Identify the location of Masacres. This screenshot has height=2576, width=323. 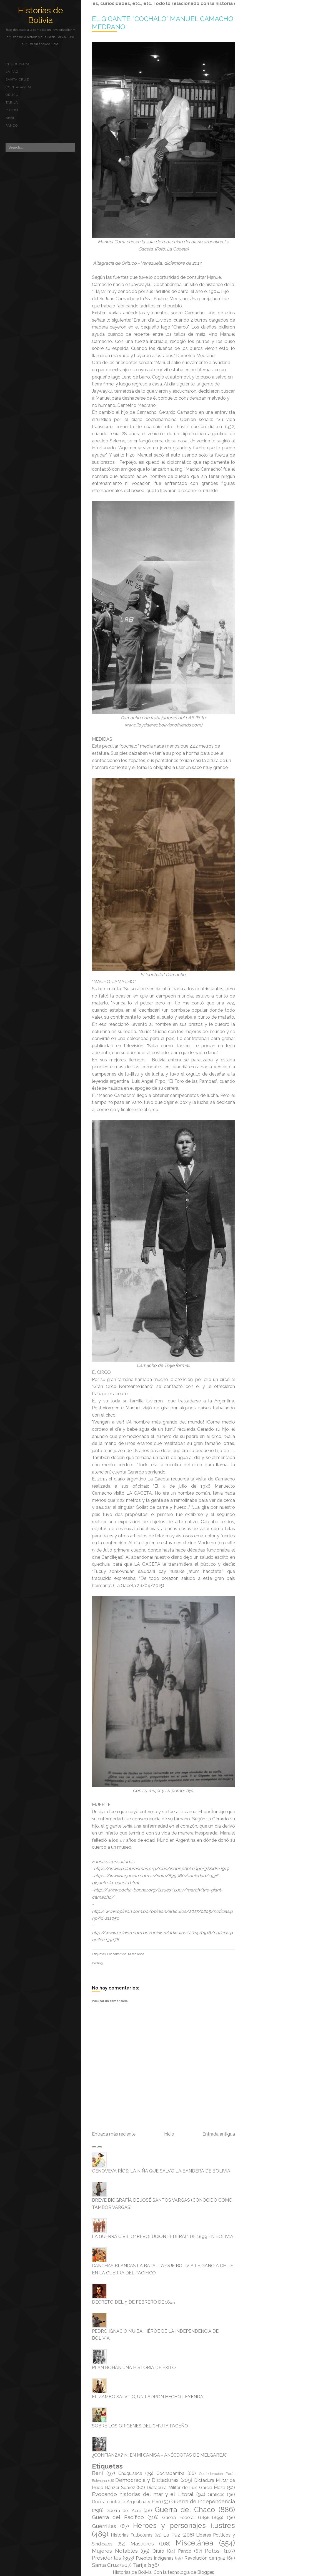
(142, 2543).